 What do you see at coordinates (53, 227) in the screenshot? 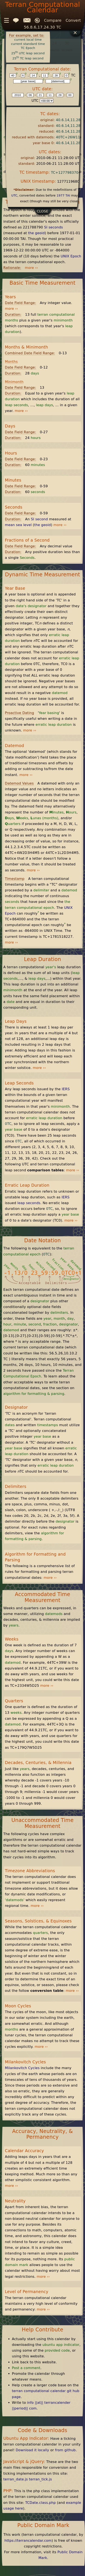
I see `SI seconds` at bounding box center [53, 227].